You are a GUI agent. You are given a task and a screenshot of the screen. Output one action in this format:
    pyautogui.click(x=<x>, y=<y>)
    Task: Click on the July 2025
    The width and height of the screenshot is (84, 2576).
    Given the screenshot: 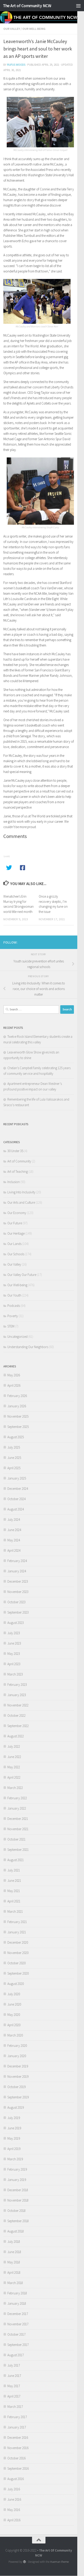 What is the action you would take?
    pyautogui.click(x=13, y=1447)
    